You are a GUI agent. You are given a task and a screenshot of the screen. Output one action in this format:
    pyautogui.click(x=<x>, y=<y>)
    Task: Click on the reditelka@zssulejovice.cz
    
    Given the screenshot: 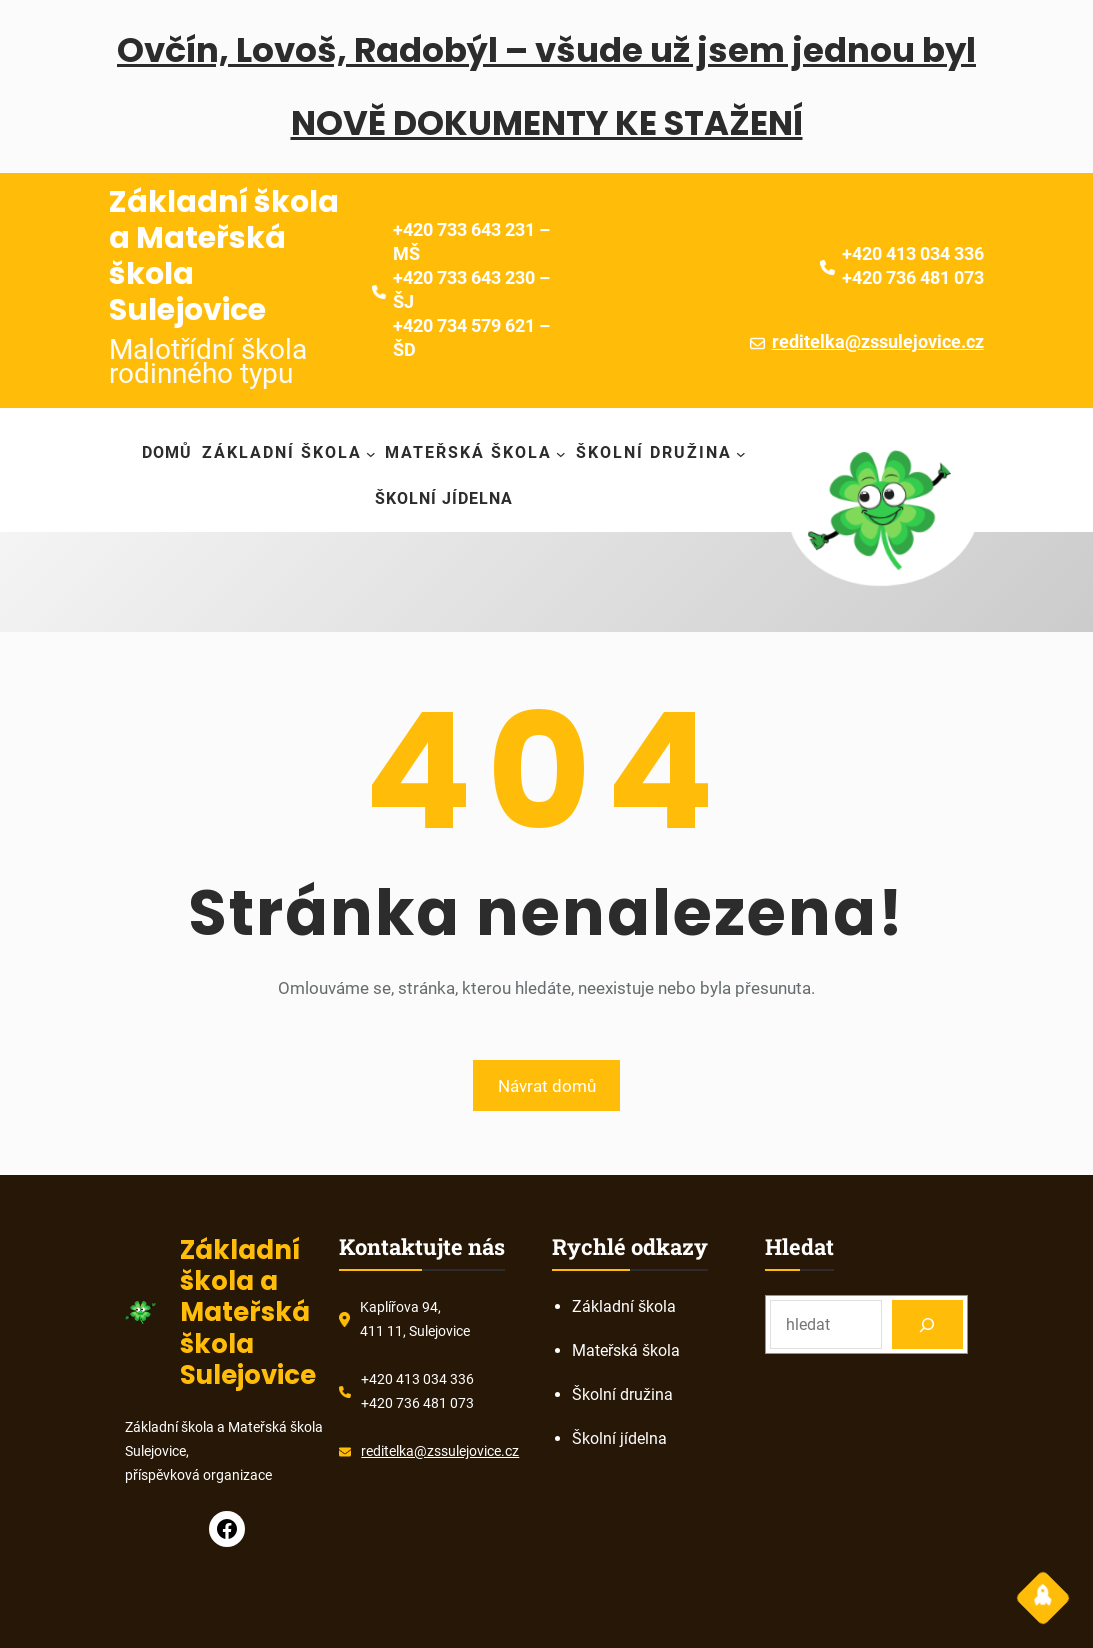 What is the action you would take?
    pyautogui.click(x=878, y=341)
    